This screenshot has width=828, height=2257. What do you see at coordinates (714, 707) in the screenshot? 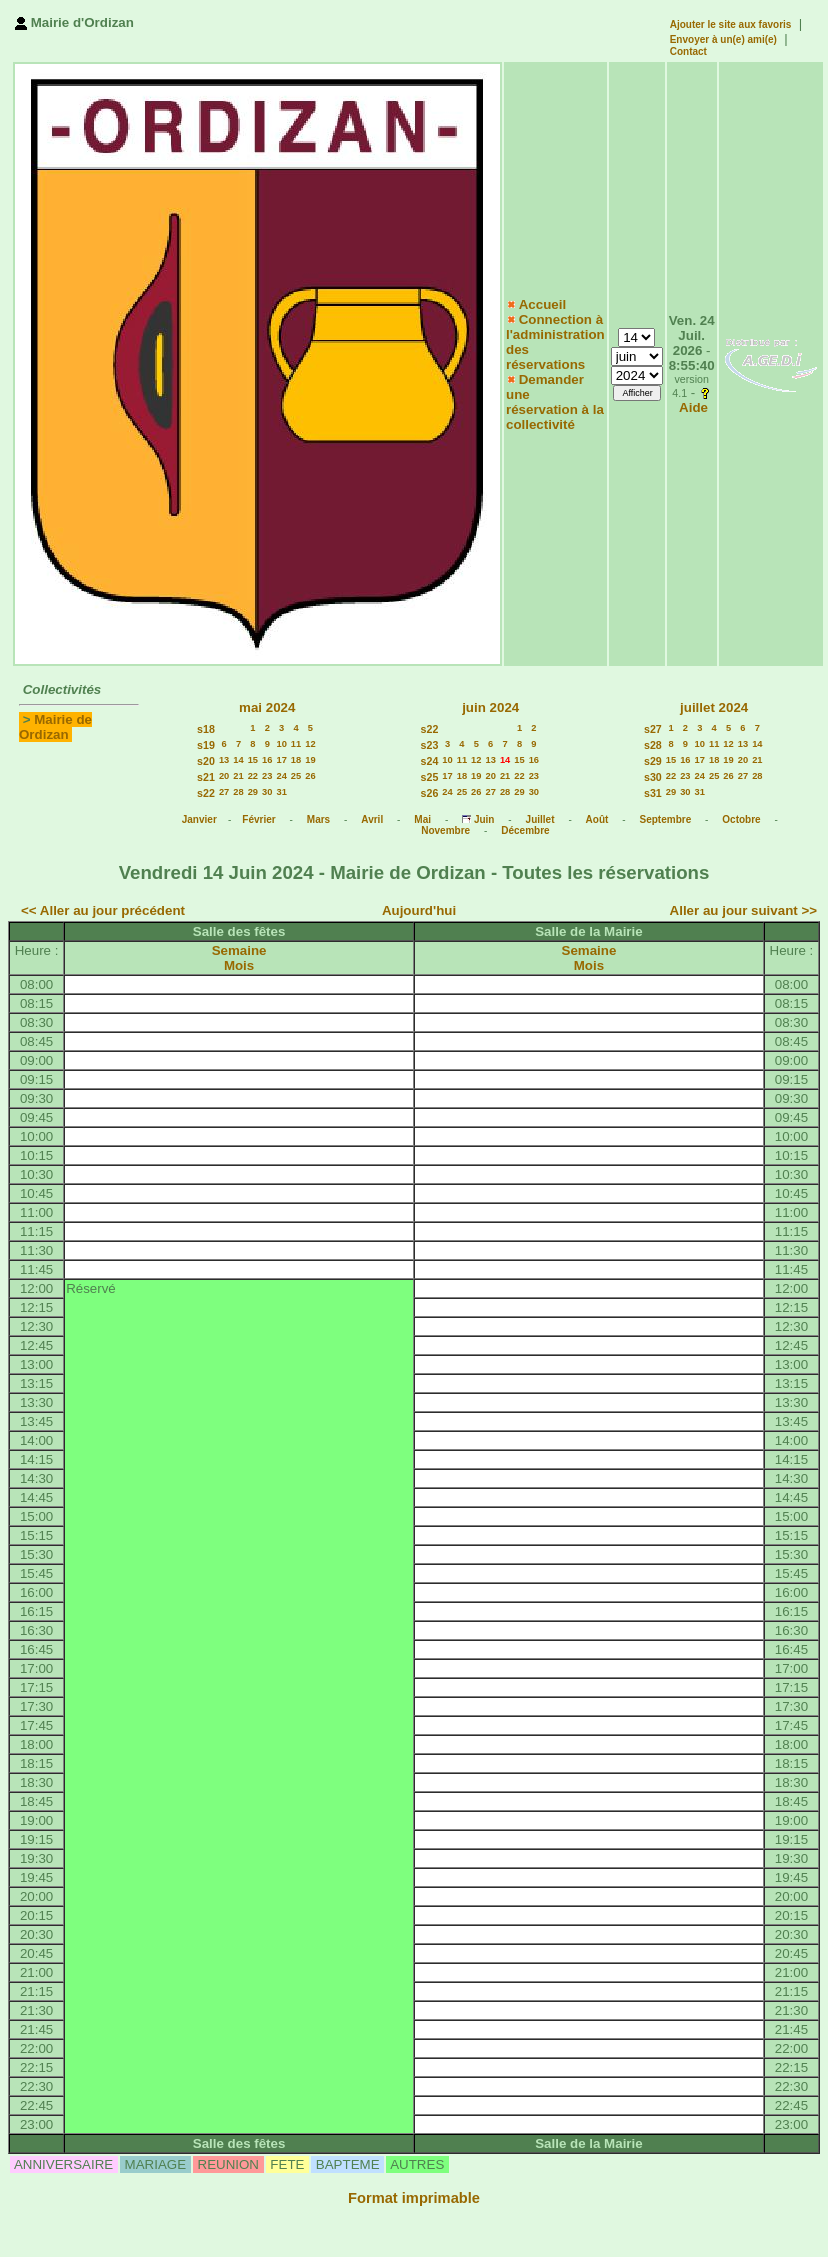
I see `juillet 2024` at bounding box center [714, 707].